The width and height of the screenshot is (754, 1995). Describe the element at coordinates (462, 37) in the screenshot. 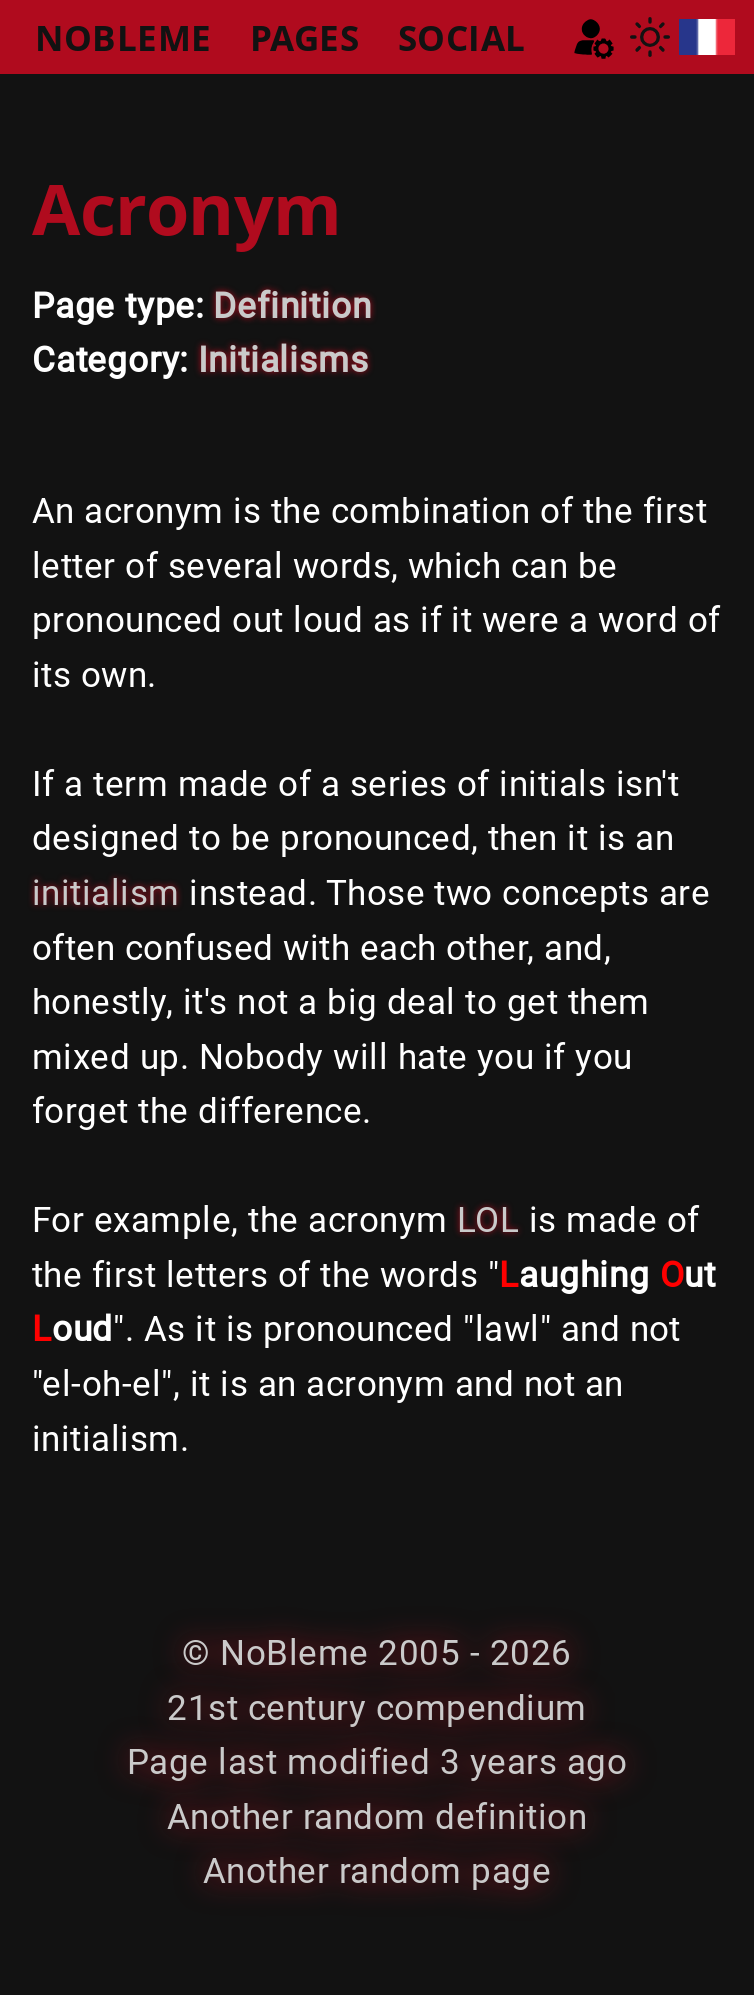

I see `SOCIAL` at that location.